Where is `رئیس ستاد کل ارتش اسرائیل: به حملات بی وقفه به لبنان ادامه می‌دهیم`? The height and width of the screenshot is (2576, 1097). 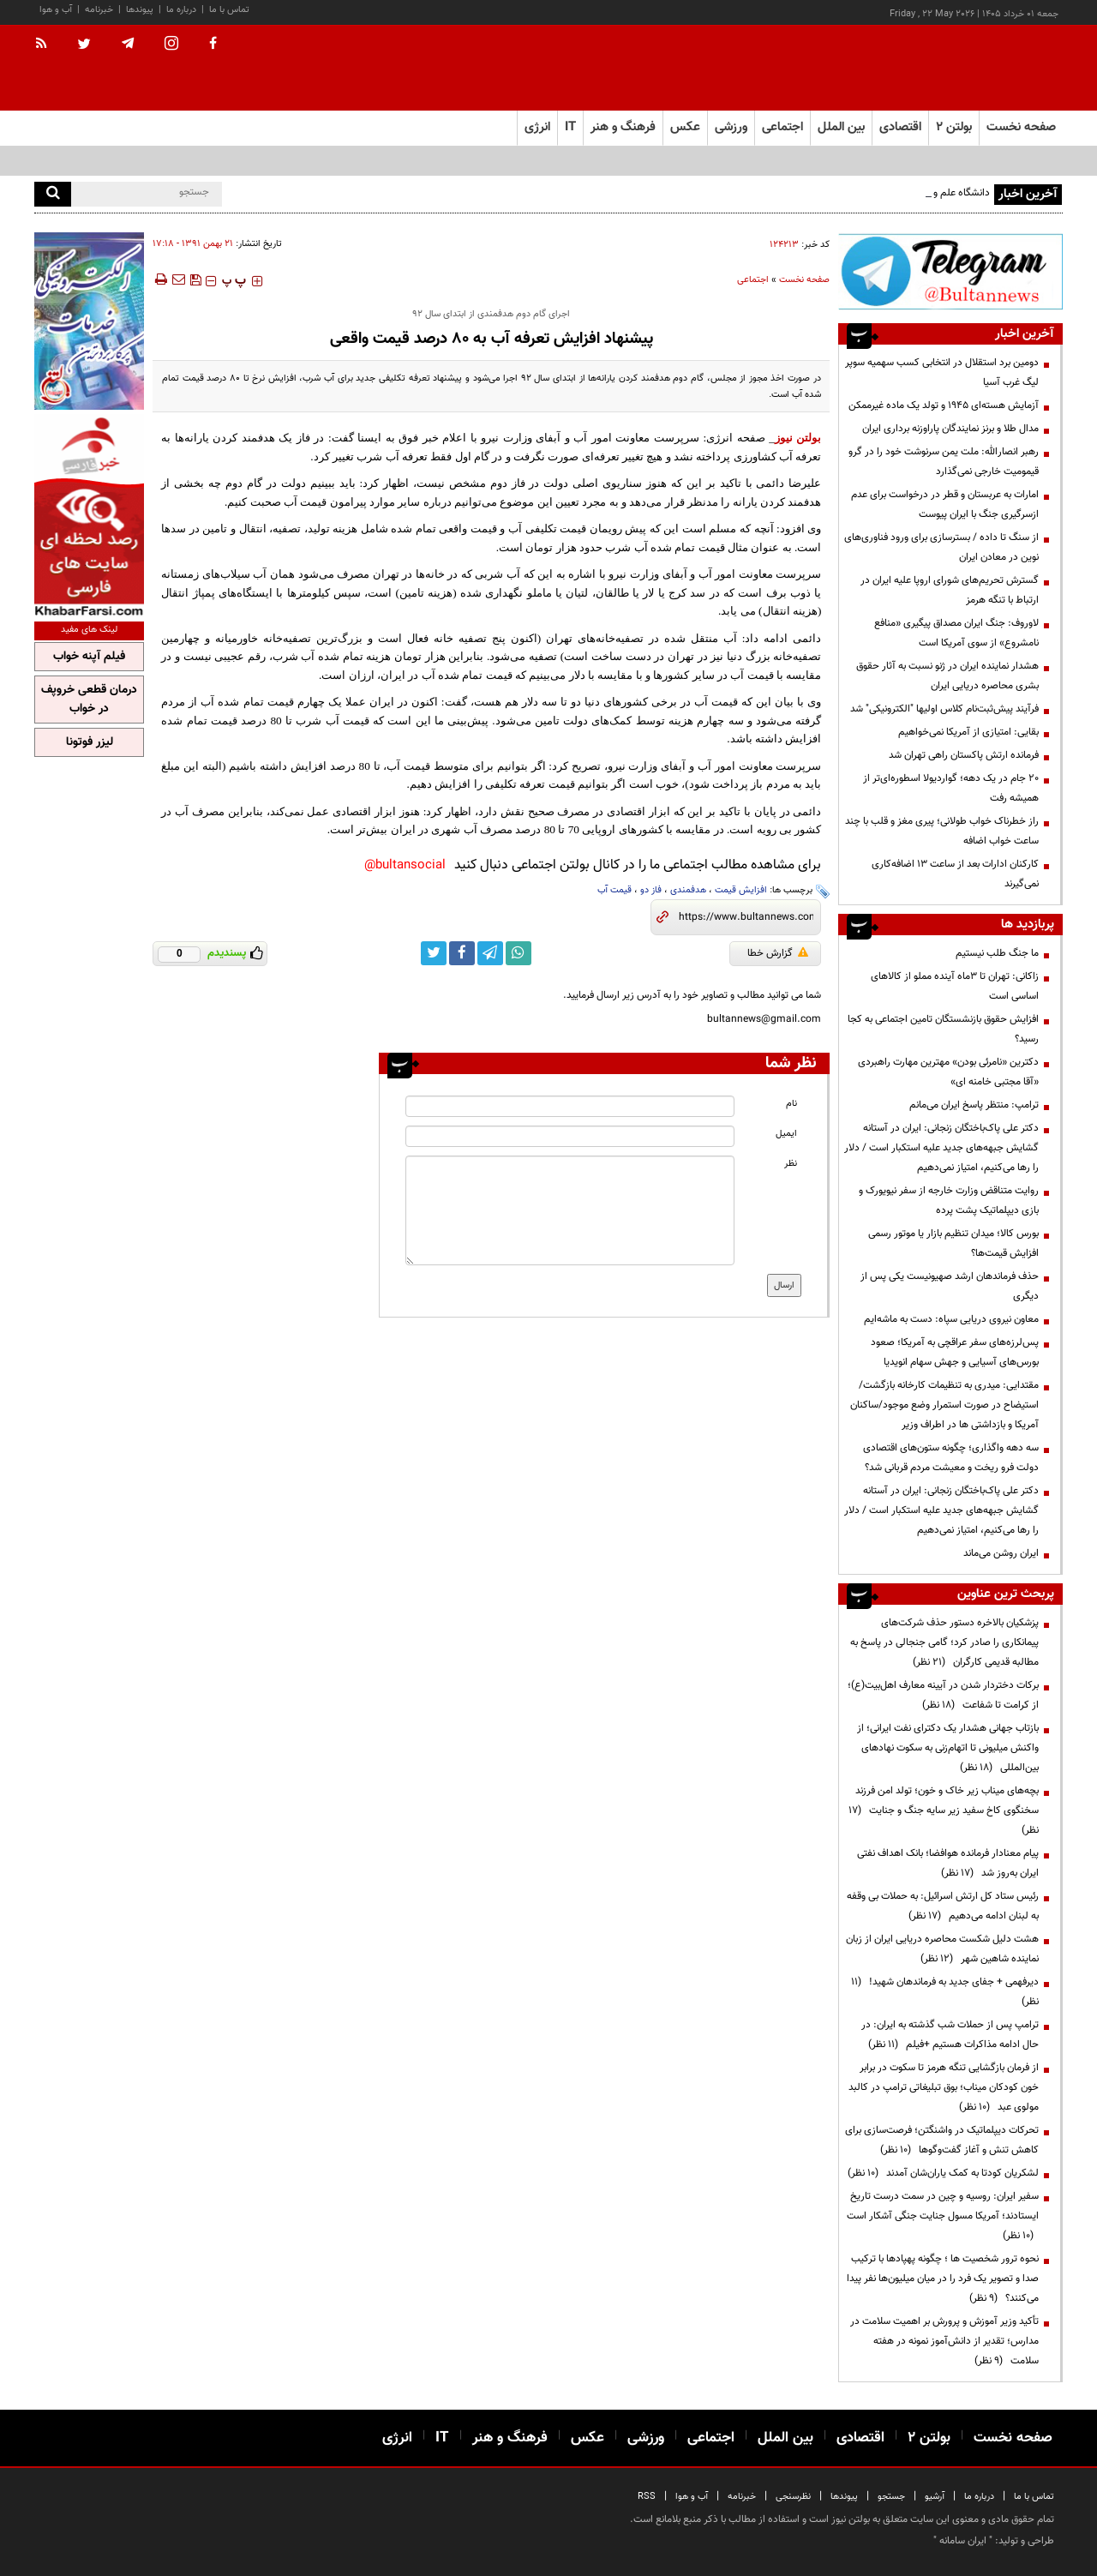 رئیس ستاد کل ارتش اسرائیل: به حملات بی وقفه به لبنان ادامه می‌دهیم is located at coordinates (943, 1906).